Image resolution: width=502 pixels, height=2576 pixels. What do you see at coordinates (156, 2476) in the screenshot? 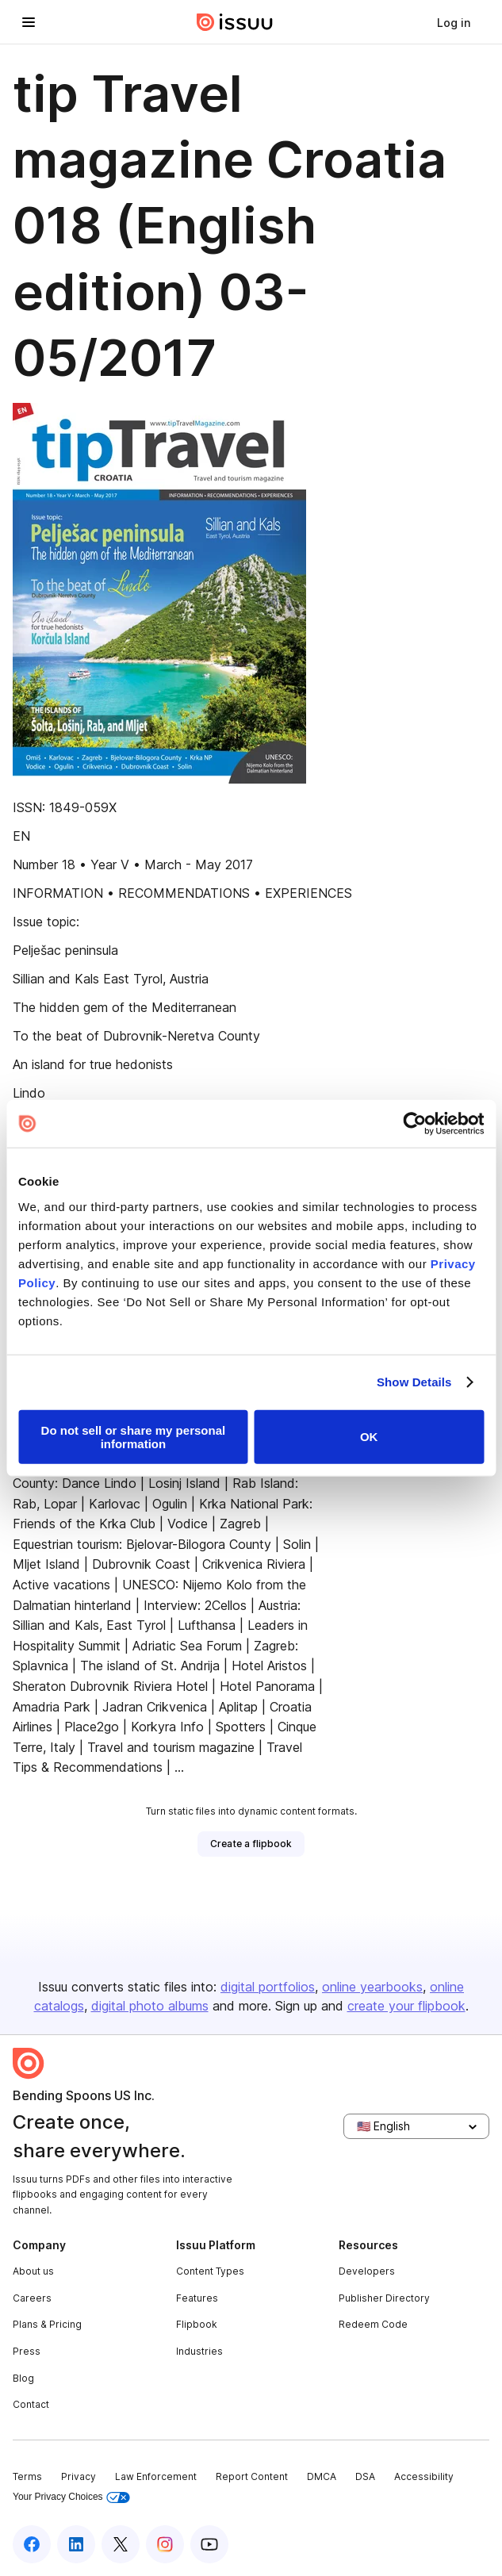
I see `Law Enforcement` at bounding box center [156, 2476].